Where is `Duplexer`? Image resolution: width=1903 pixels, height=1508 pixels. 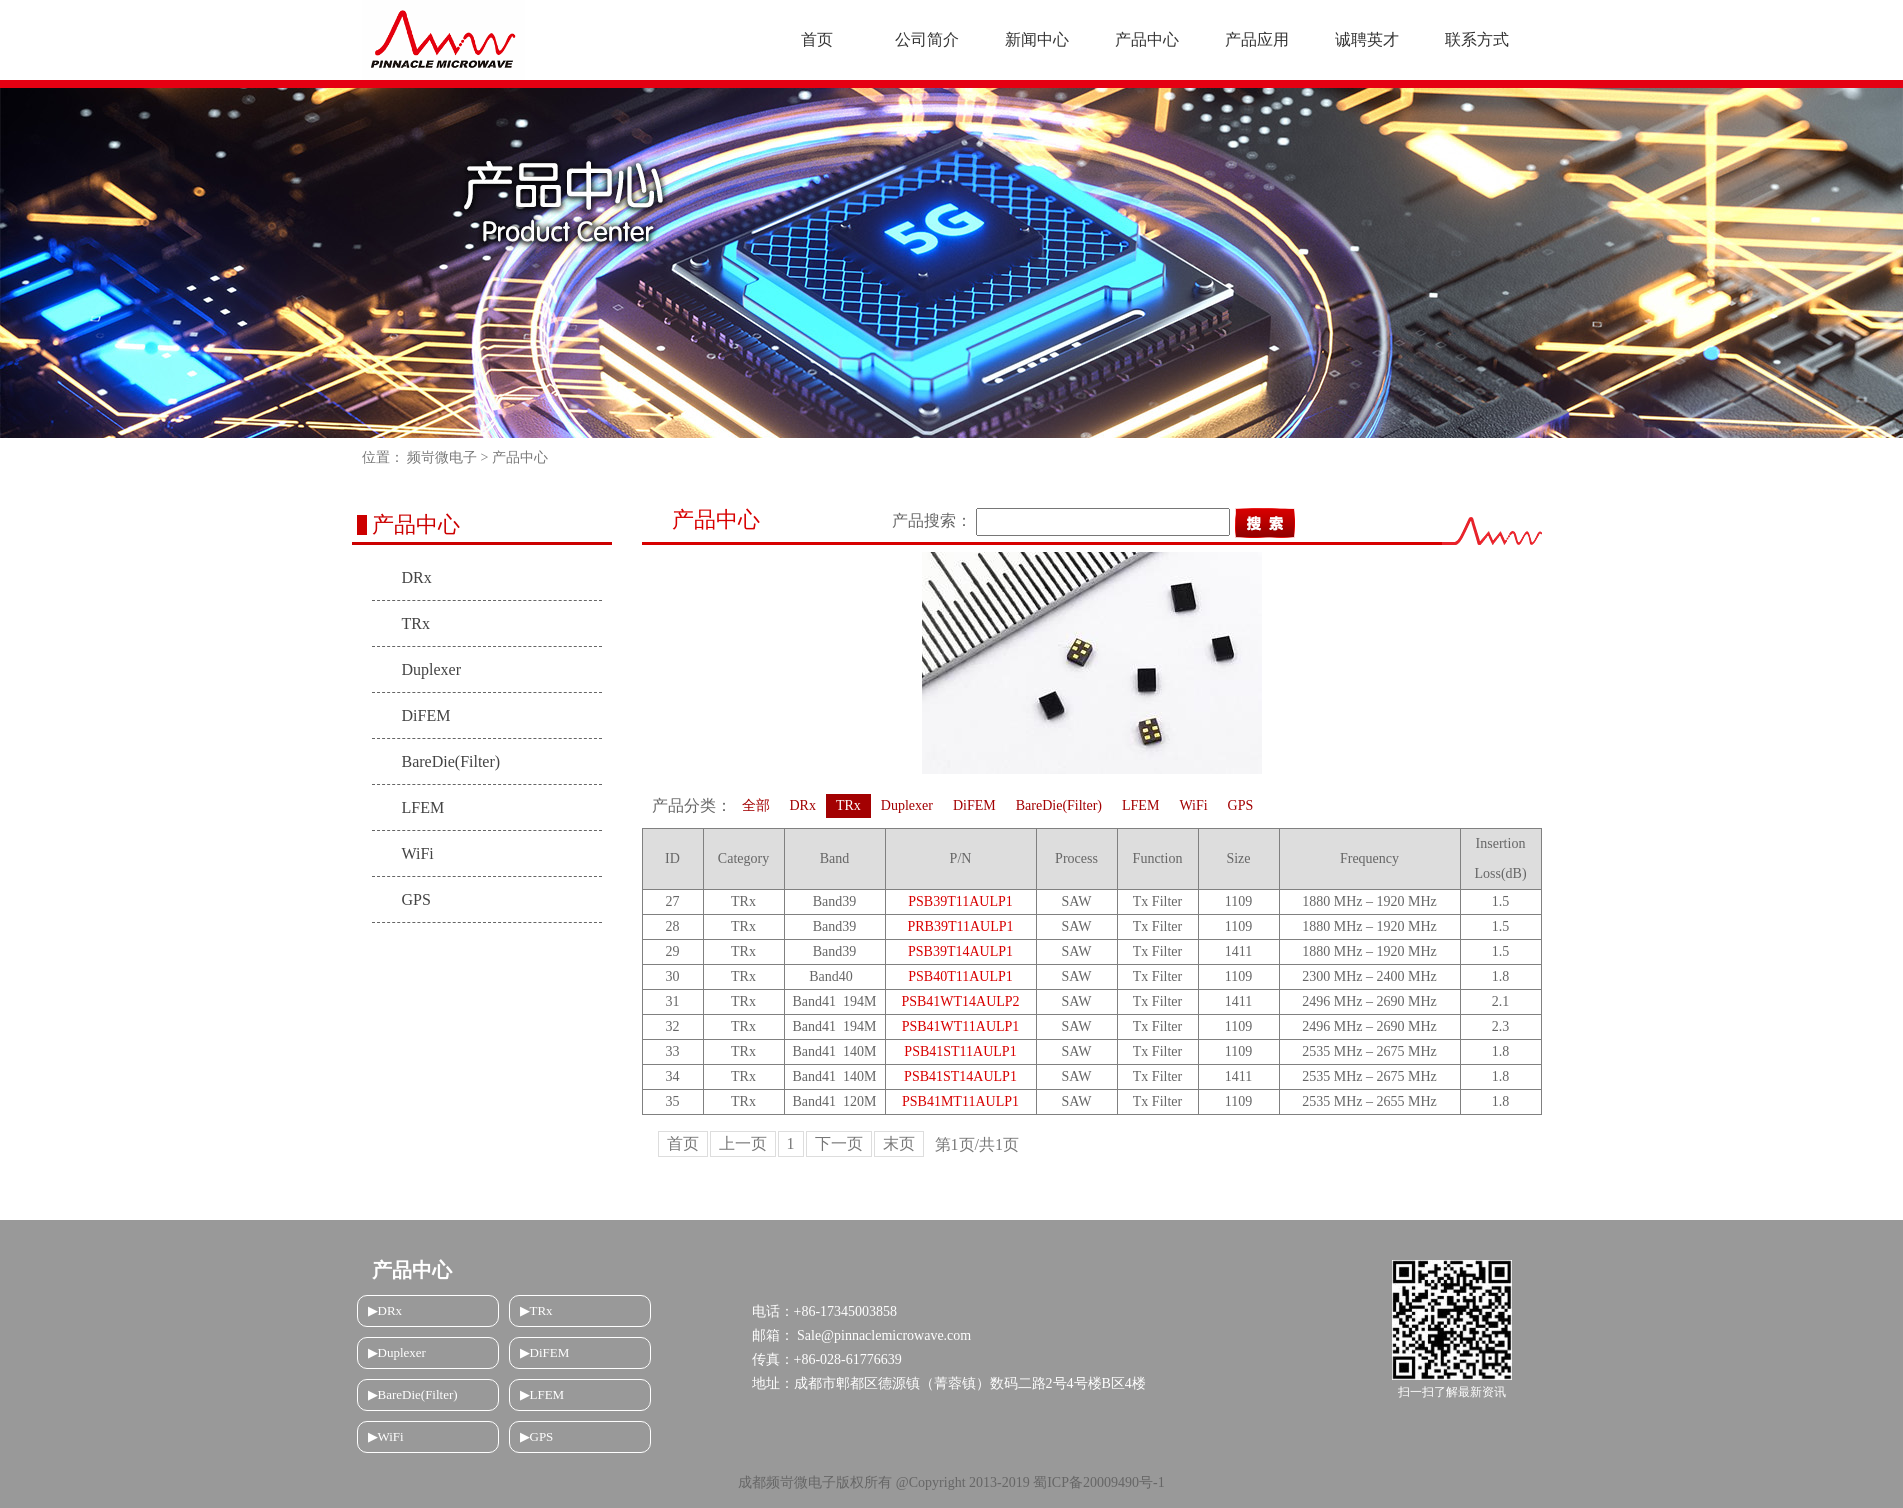
Duplexer is located at coordinates (432, 669).